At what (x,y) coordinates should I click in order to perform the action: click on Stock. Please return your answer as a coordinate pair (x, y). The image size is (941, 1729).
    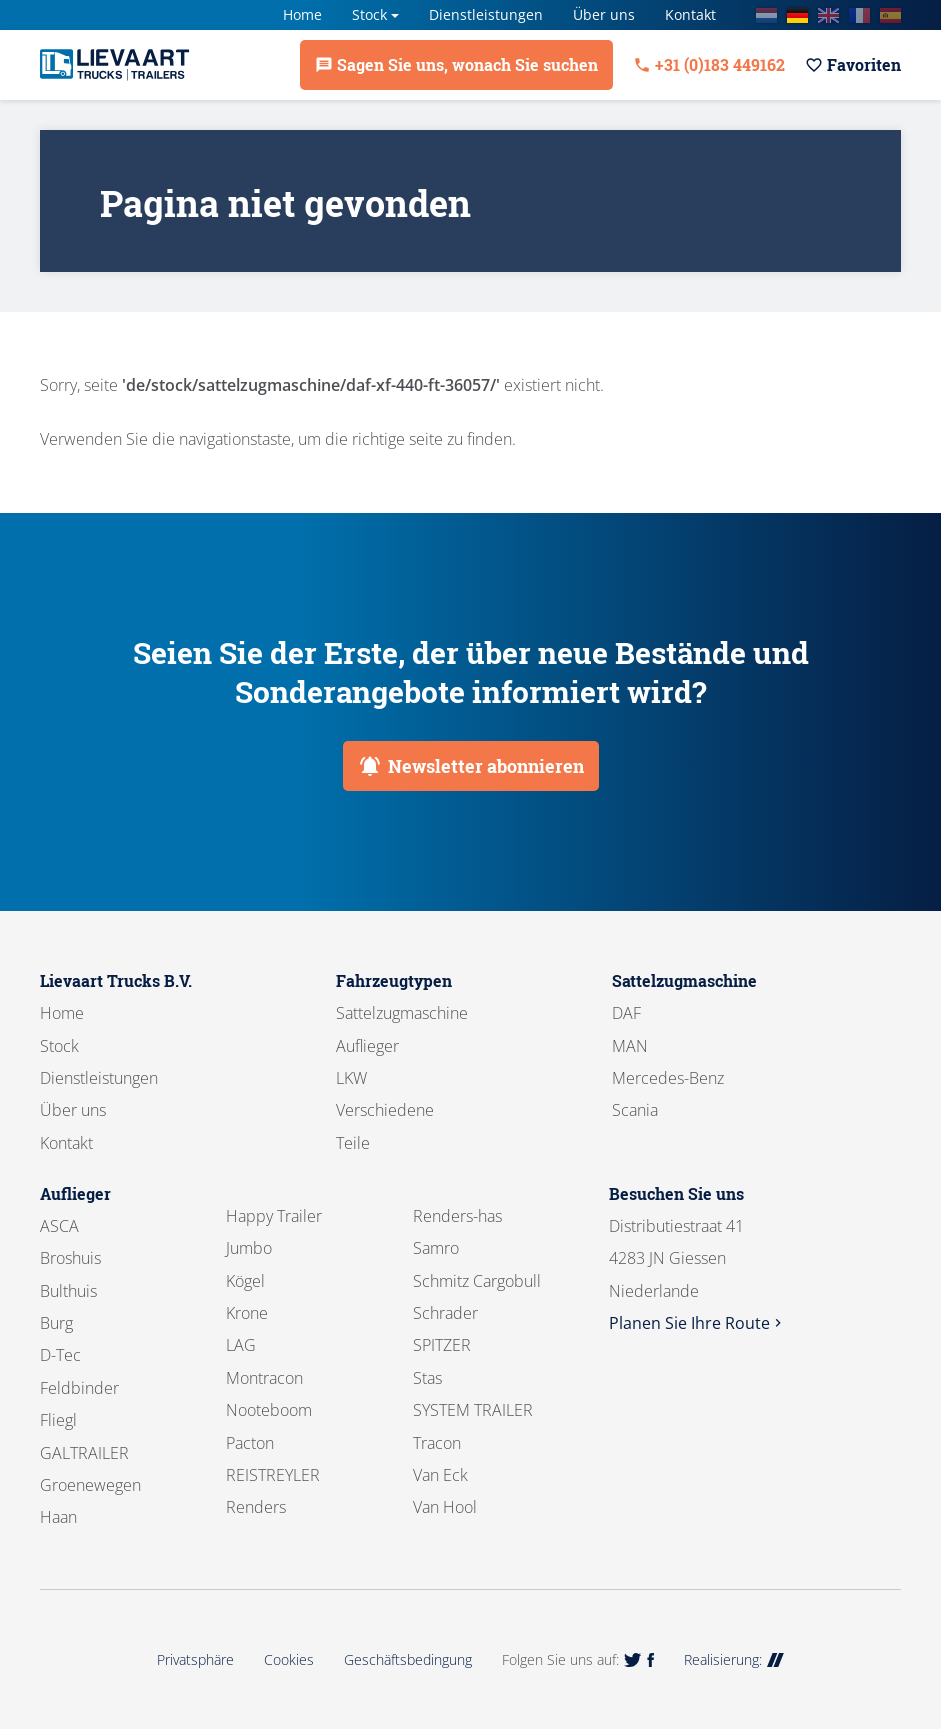
    Looking at the image, I should click on (369, 14).